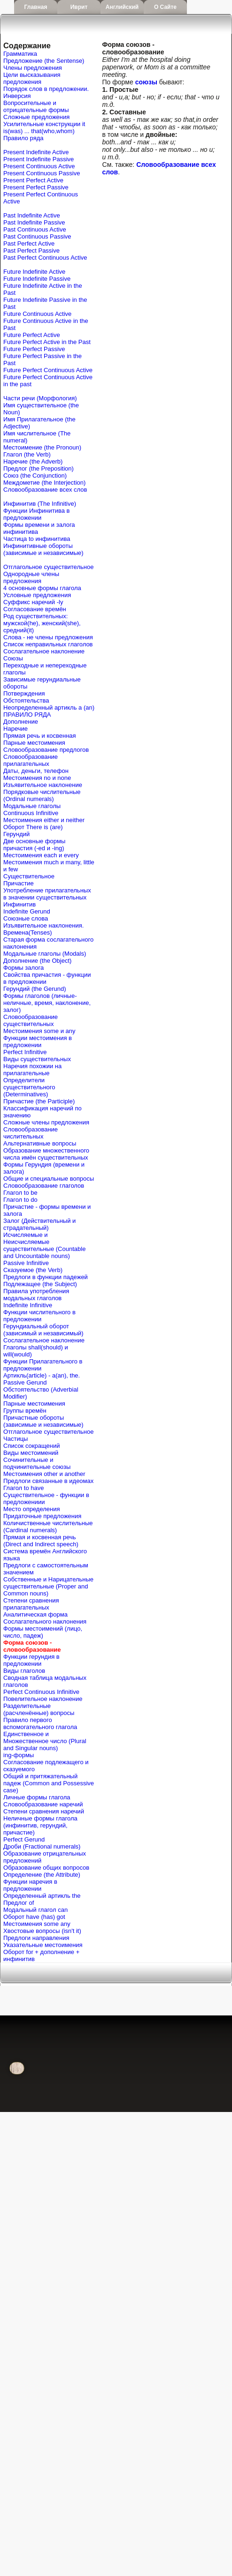 The width and height of the screenshot is (232, 2576). What do you see at coordinates (13, 658) in the screenshot?
I see `Союзы` at bounding box center [13, 658].